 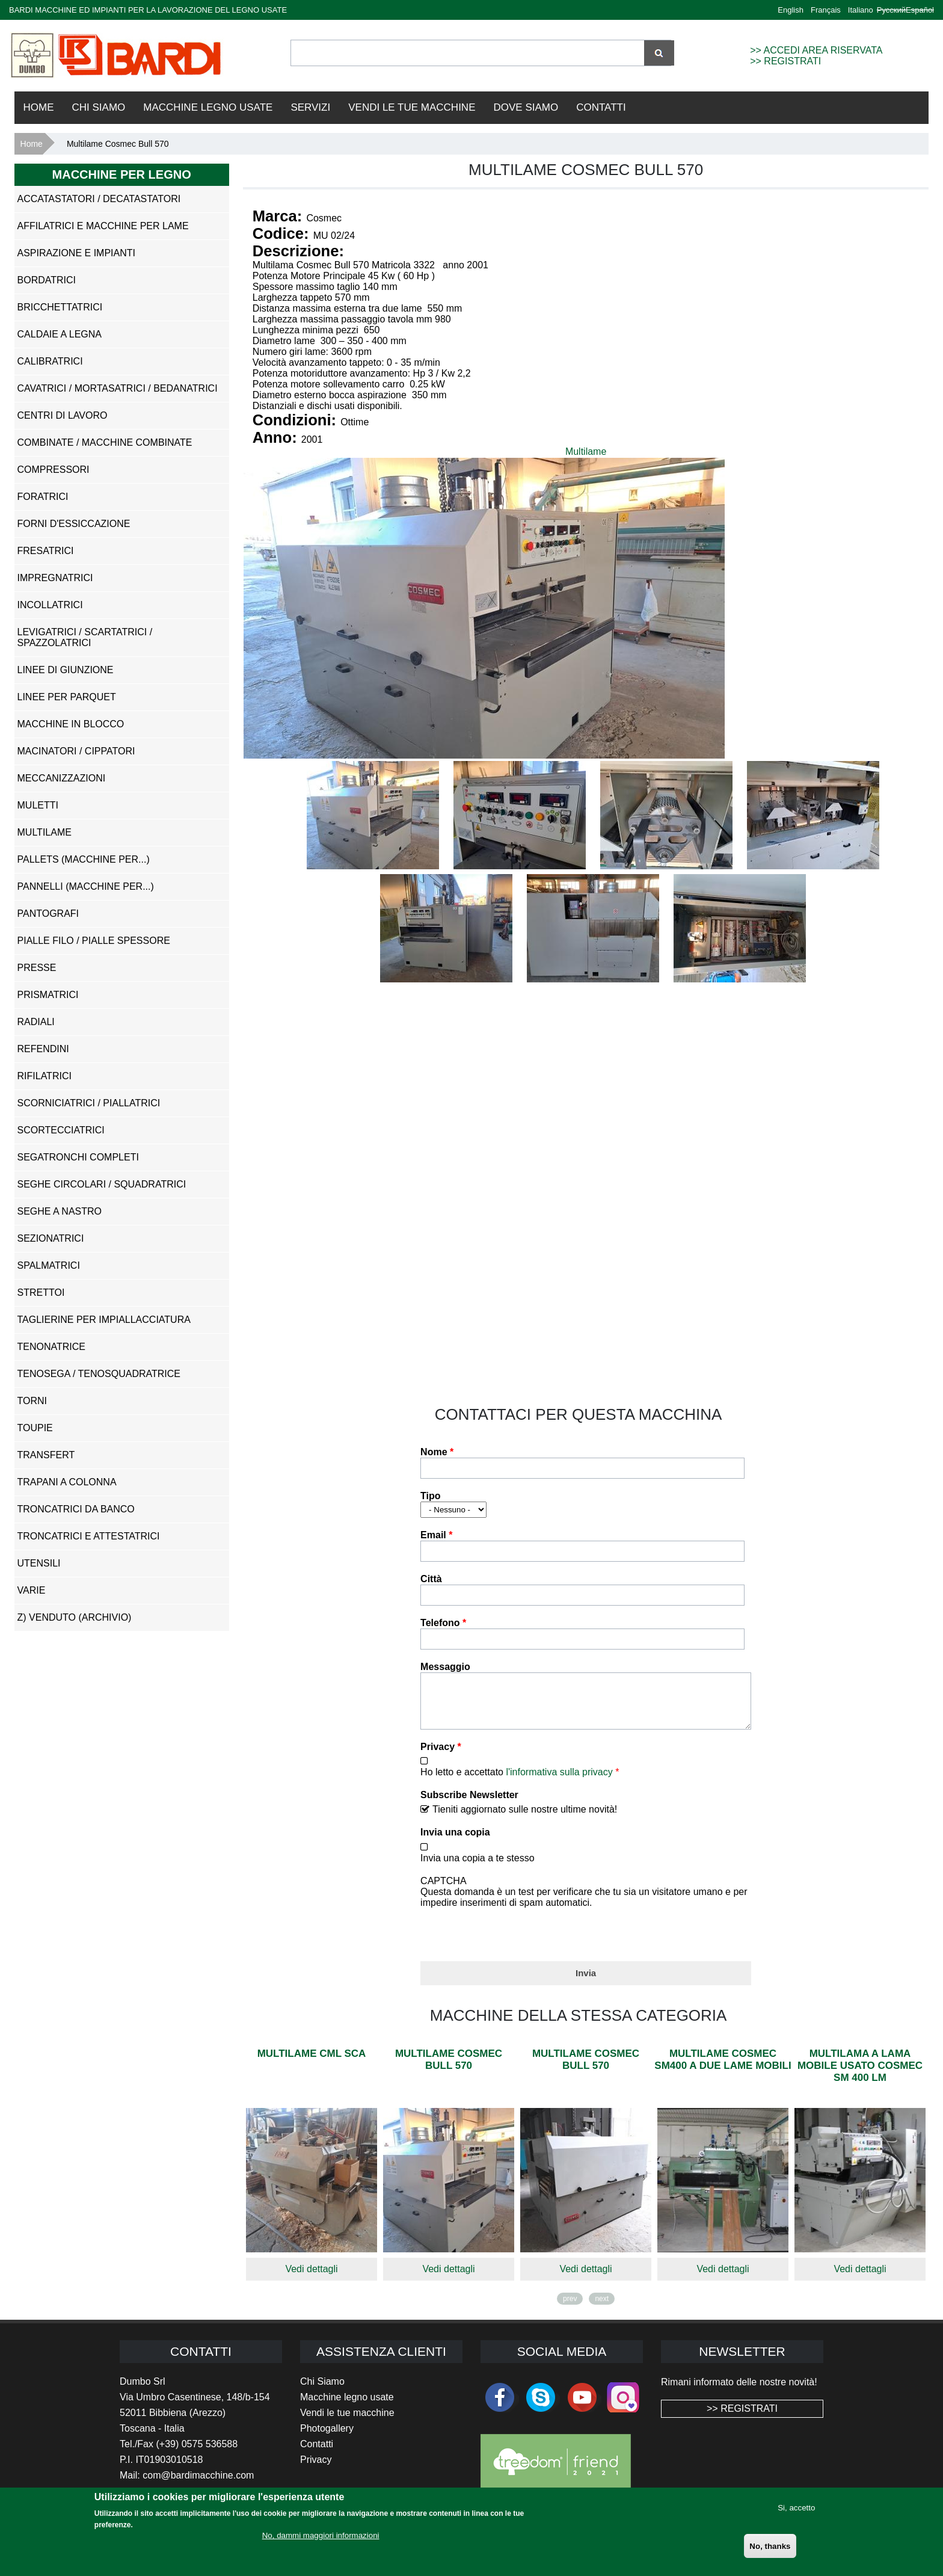 I want to click on Instagram, so click(x=623, y=2406).